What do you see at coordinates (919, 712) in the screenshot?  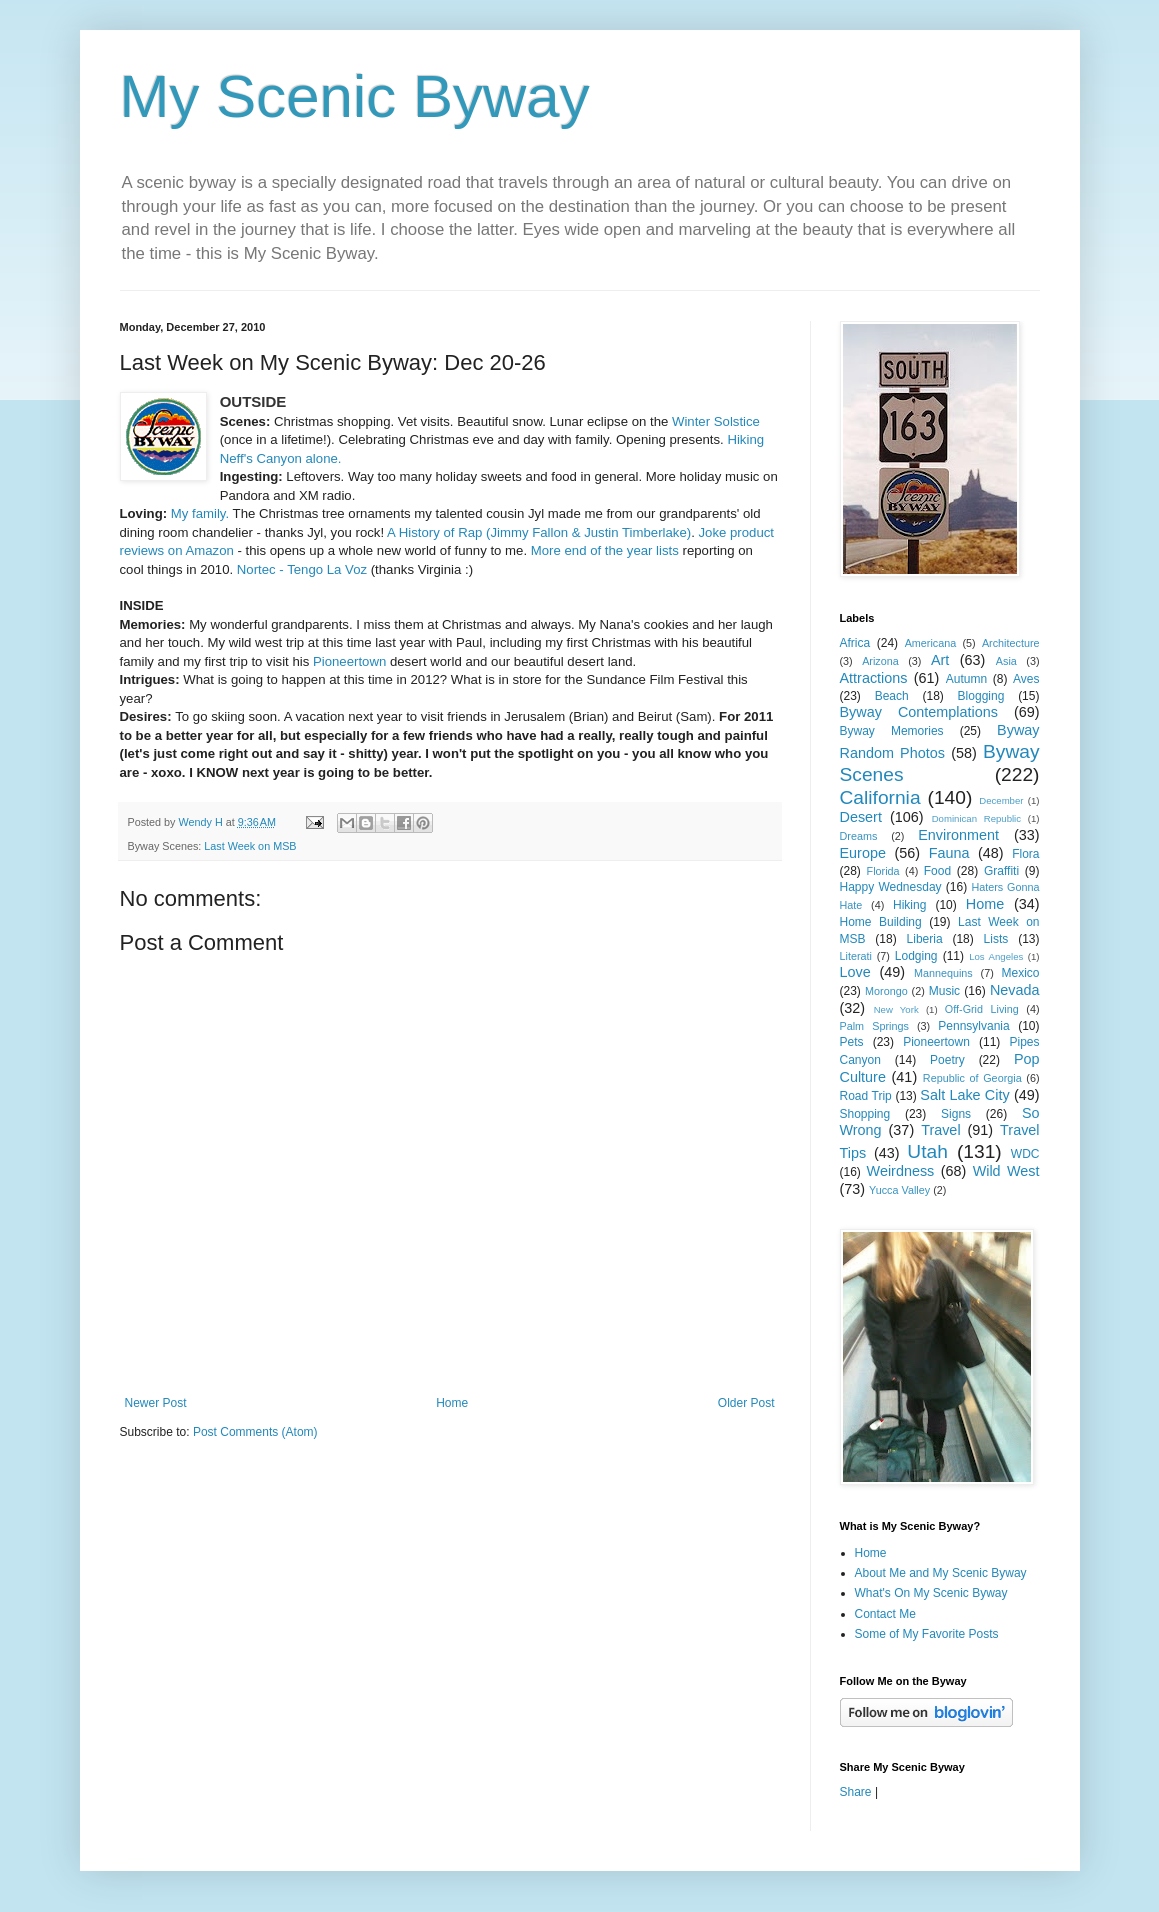 I see `Byway Contemplations` at bounding box center [919, 712].